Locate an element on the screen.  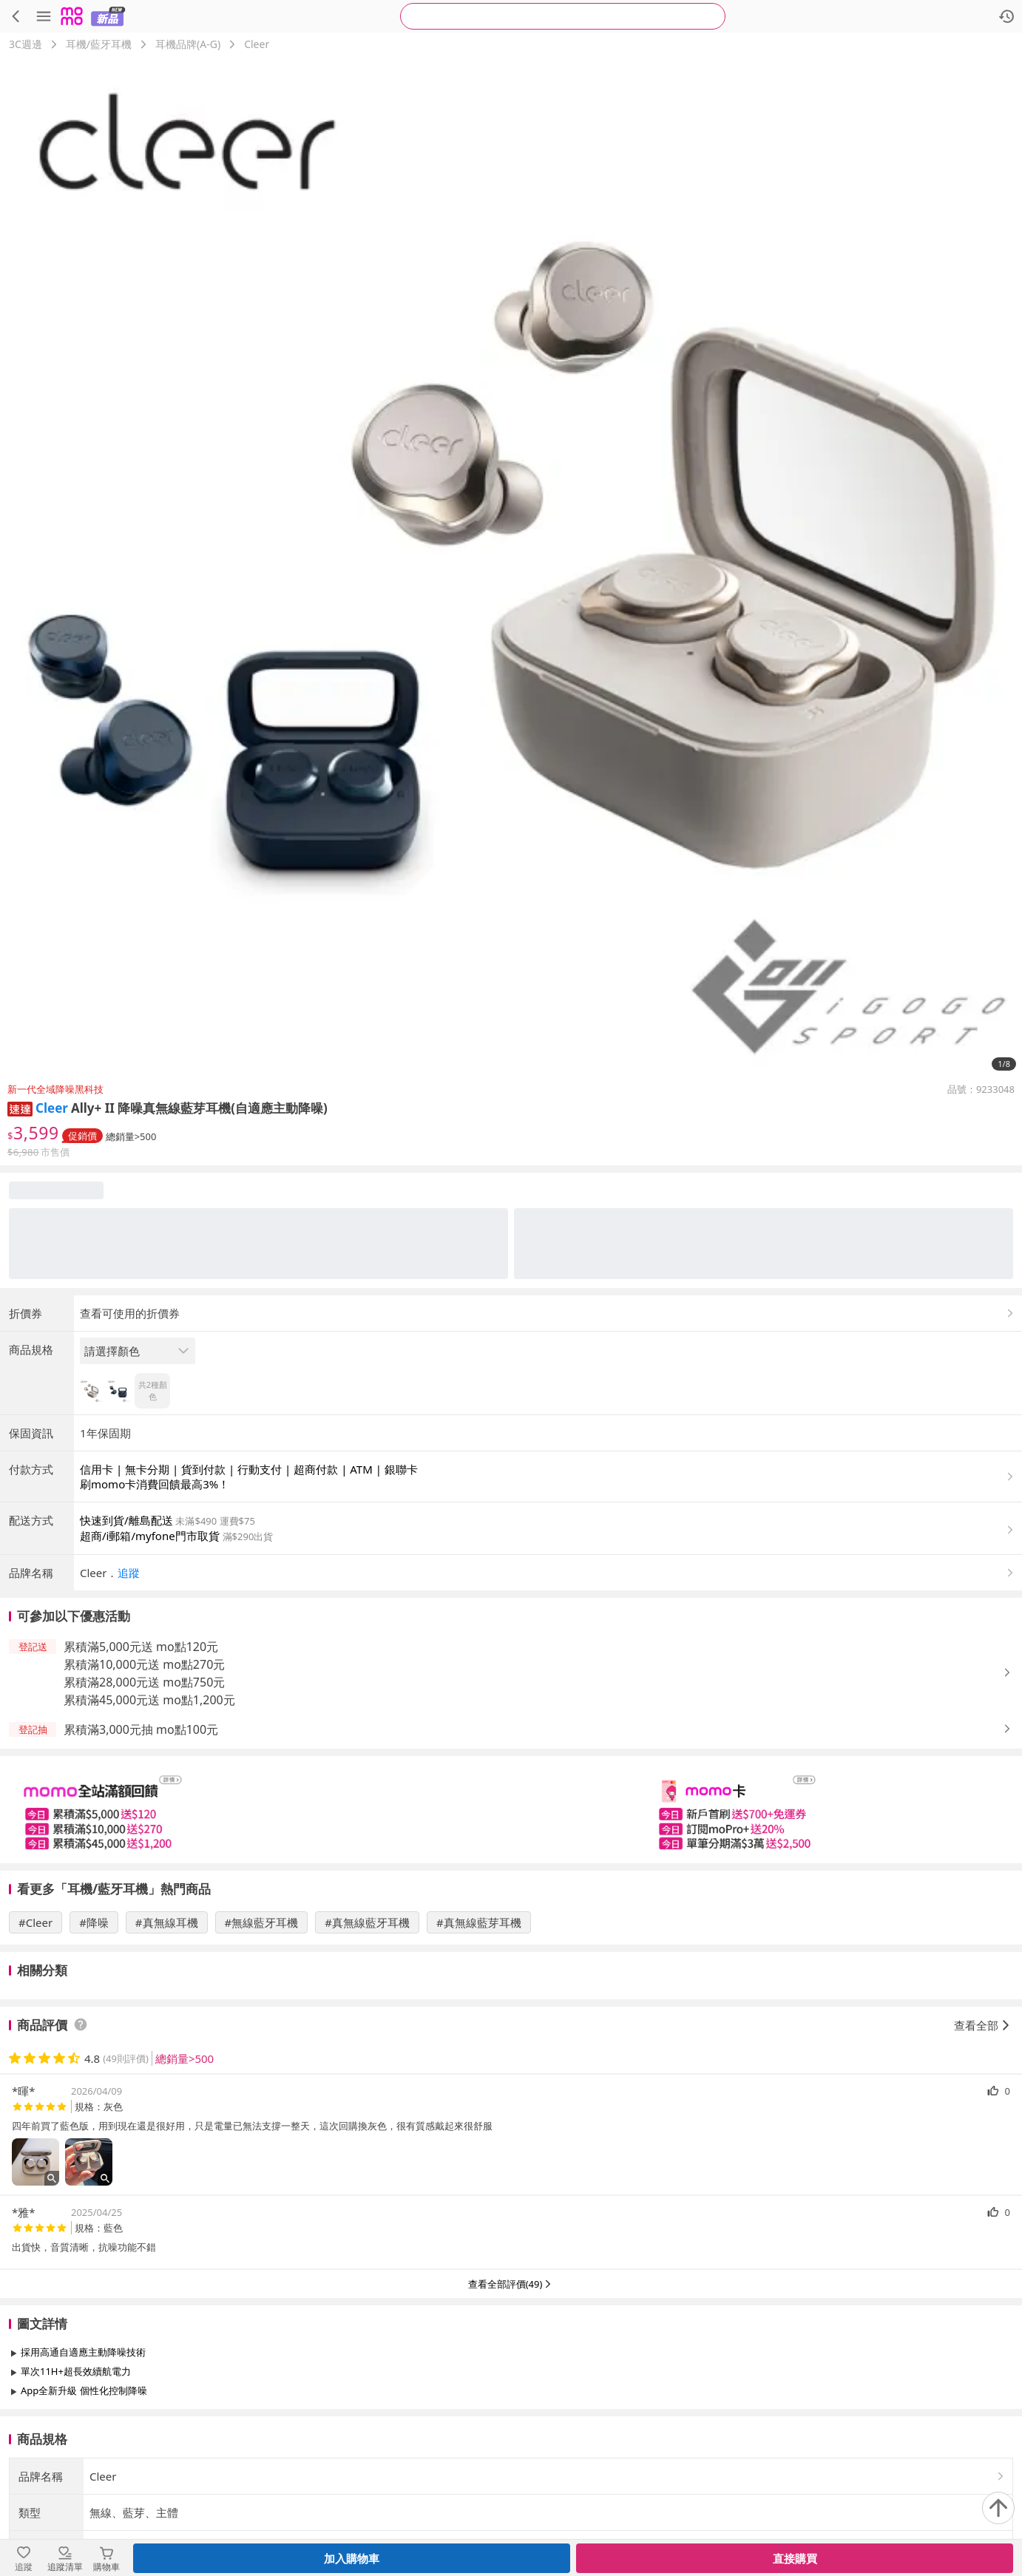
耳機/藍牙耳機 is located at coordinates (99, 44).